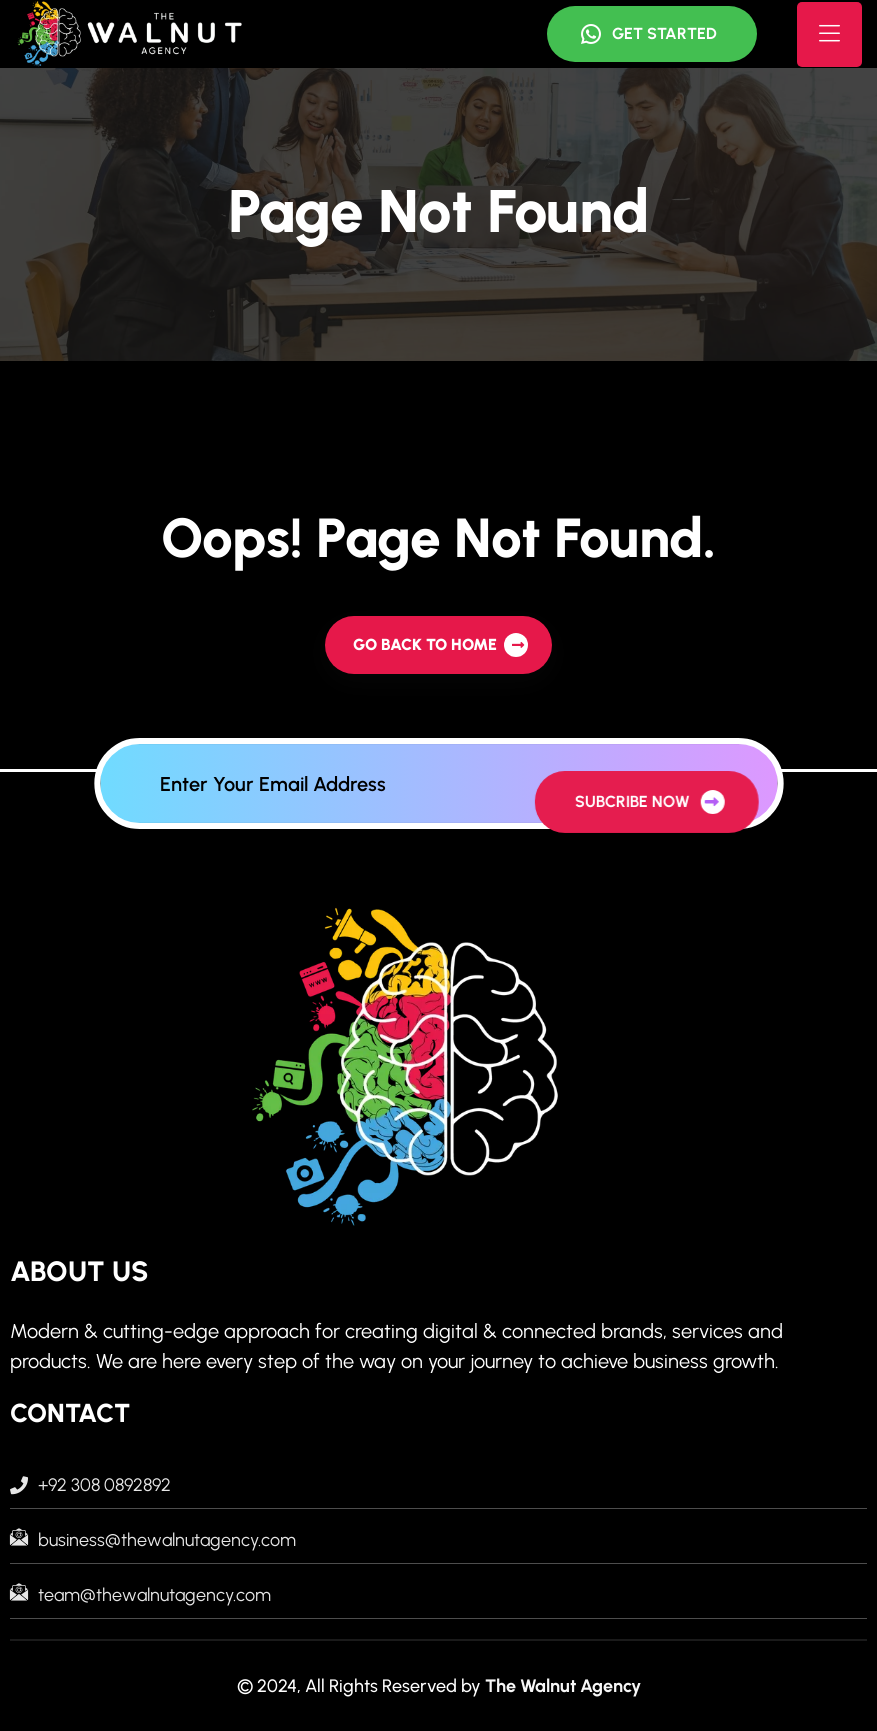  I want to click on business@thewalnutagency.com [footer menu], so click(153, 1540).